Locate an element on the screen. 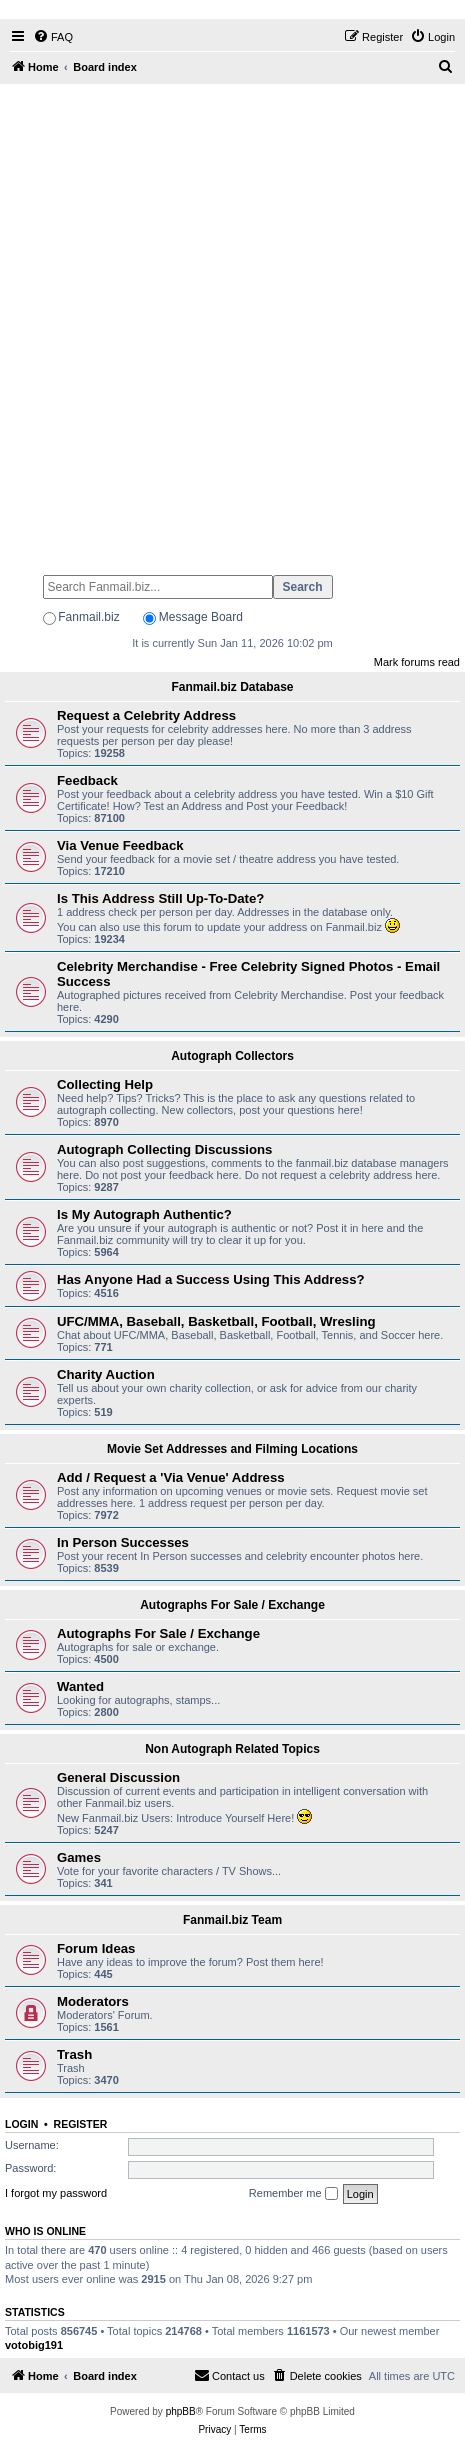  Login is located at coordinates (21, 2124).